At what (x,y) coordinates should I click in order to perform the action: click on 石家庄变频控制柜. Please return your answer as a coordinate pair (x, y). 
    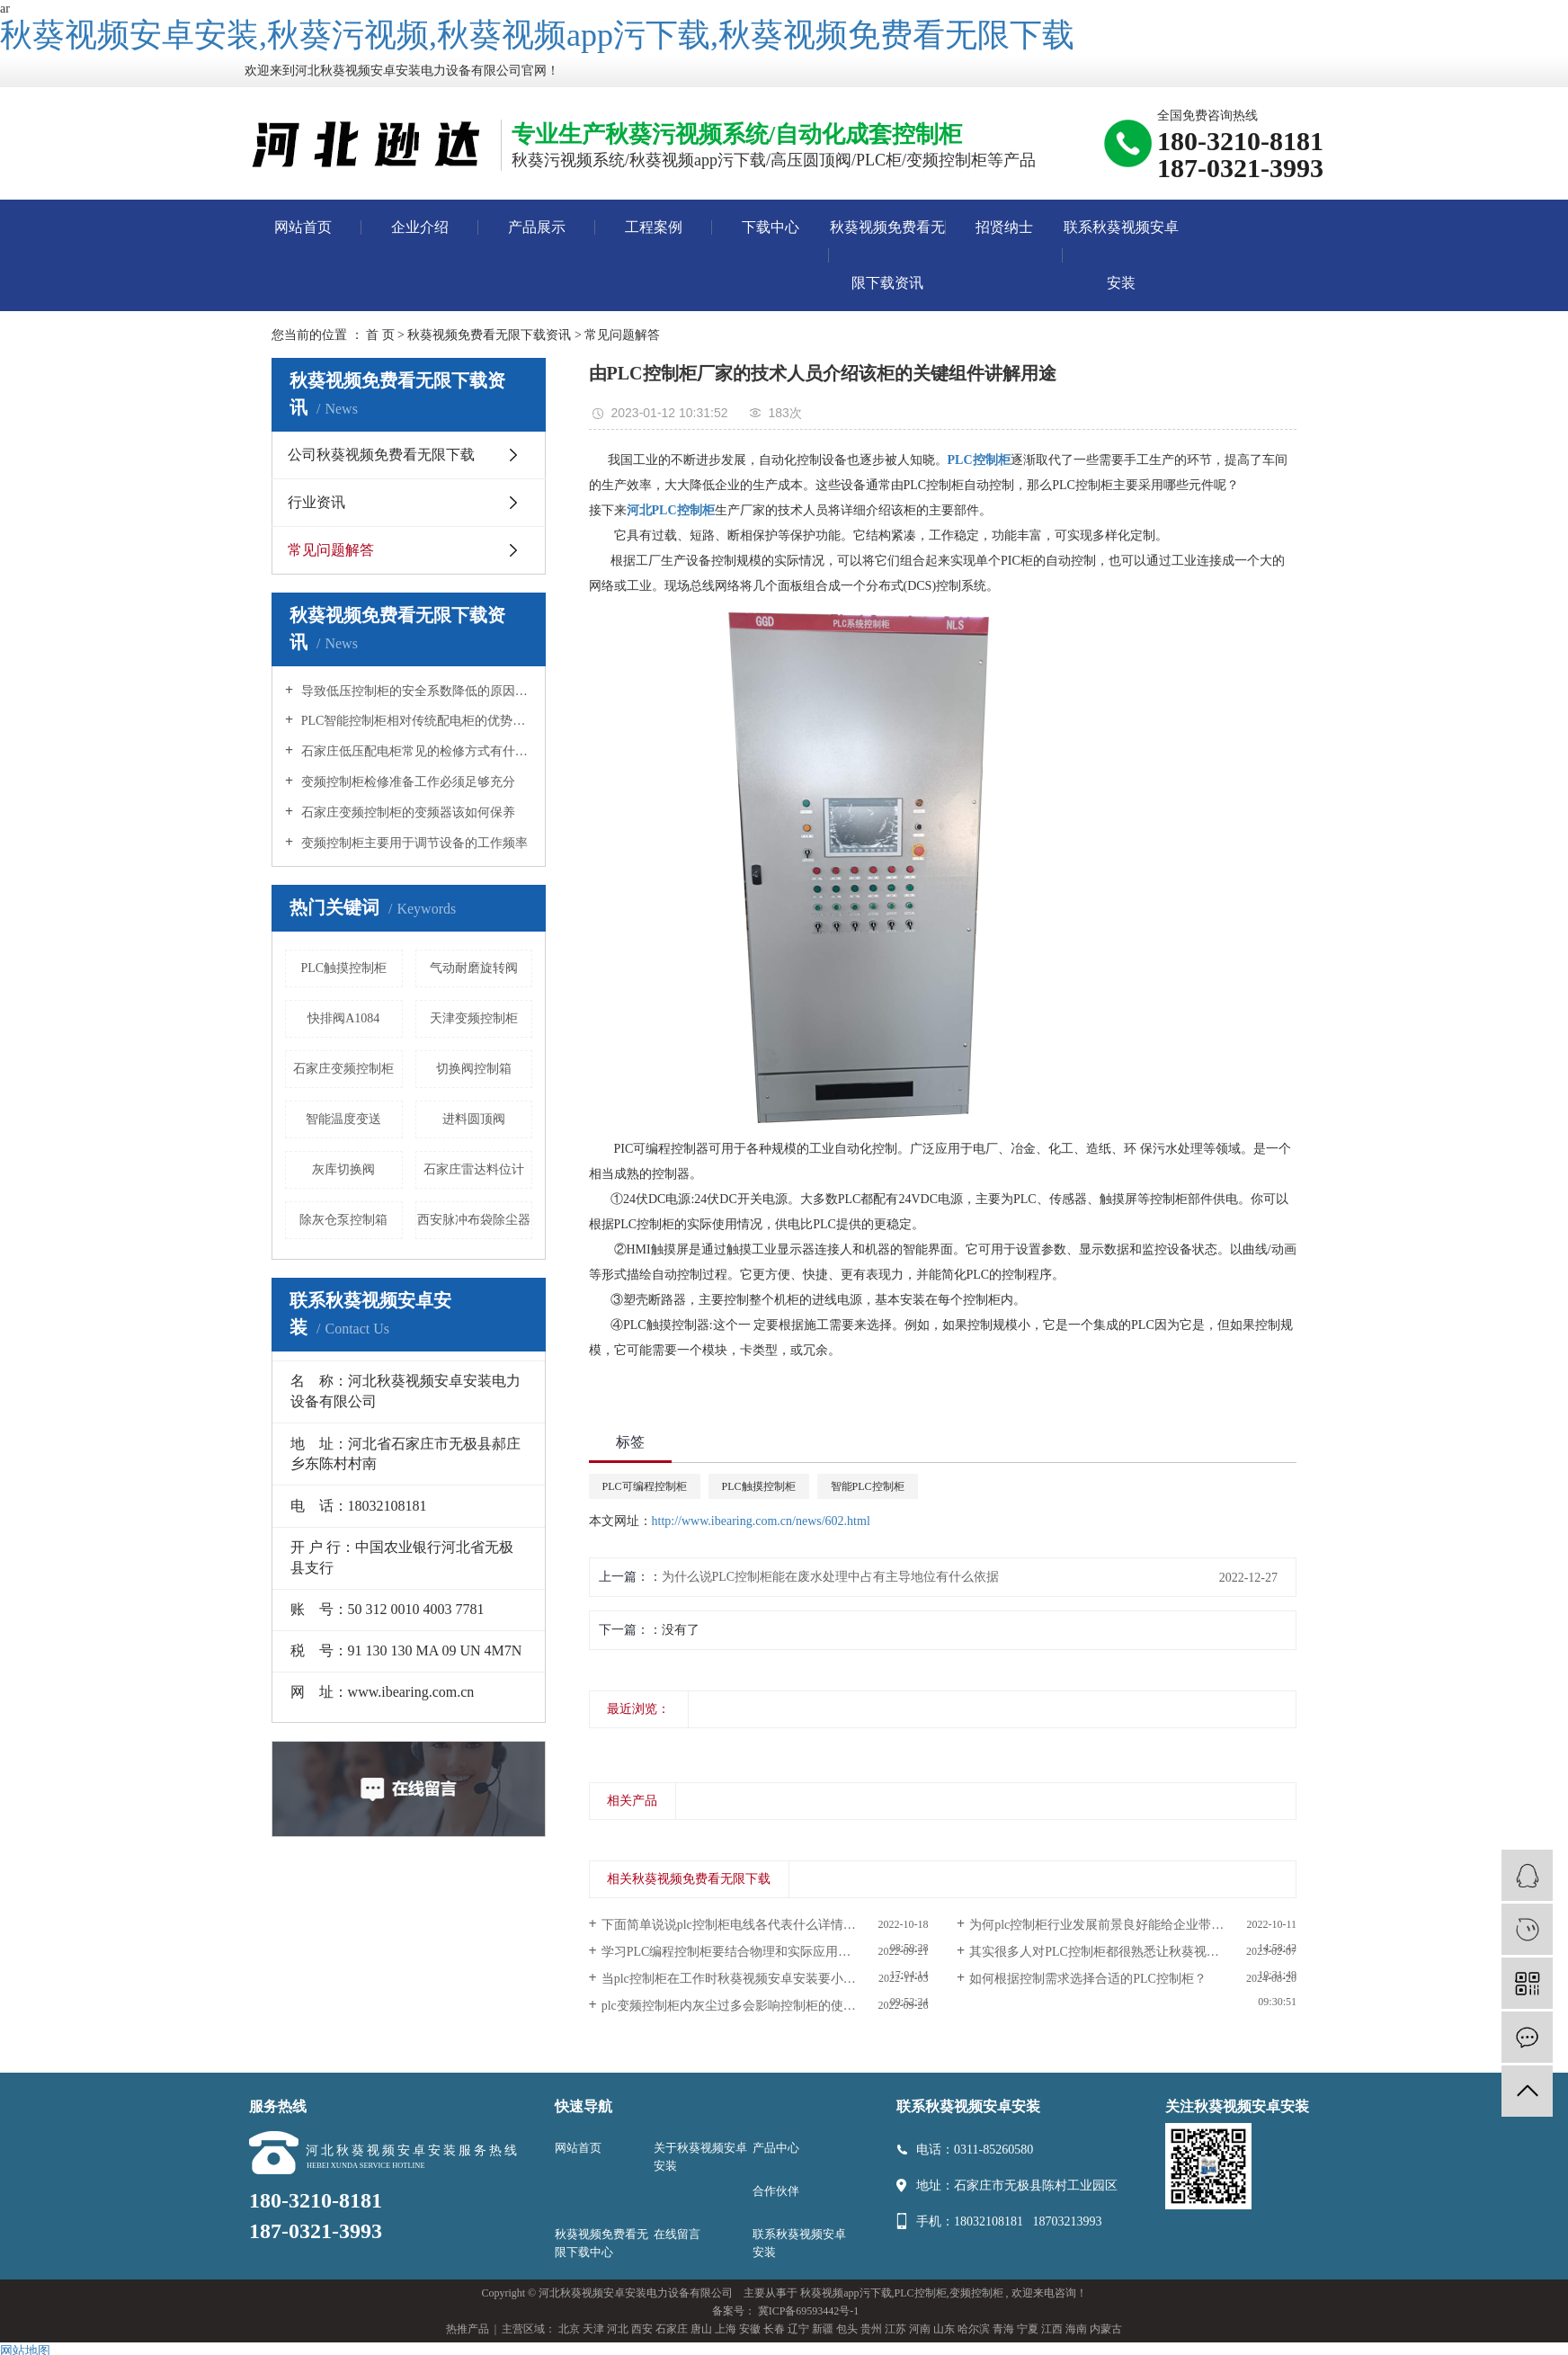
    Looking at the image, I should click on (343, 1068).